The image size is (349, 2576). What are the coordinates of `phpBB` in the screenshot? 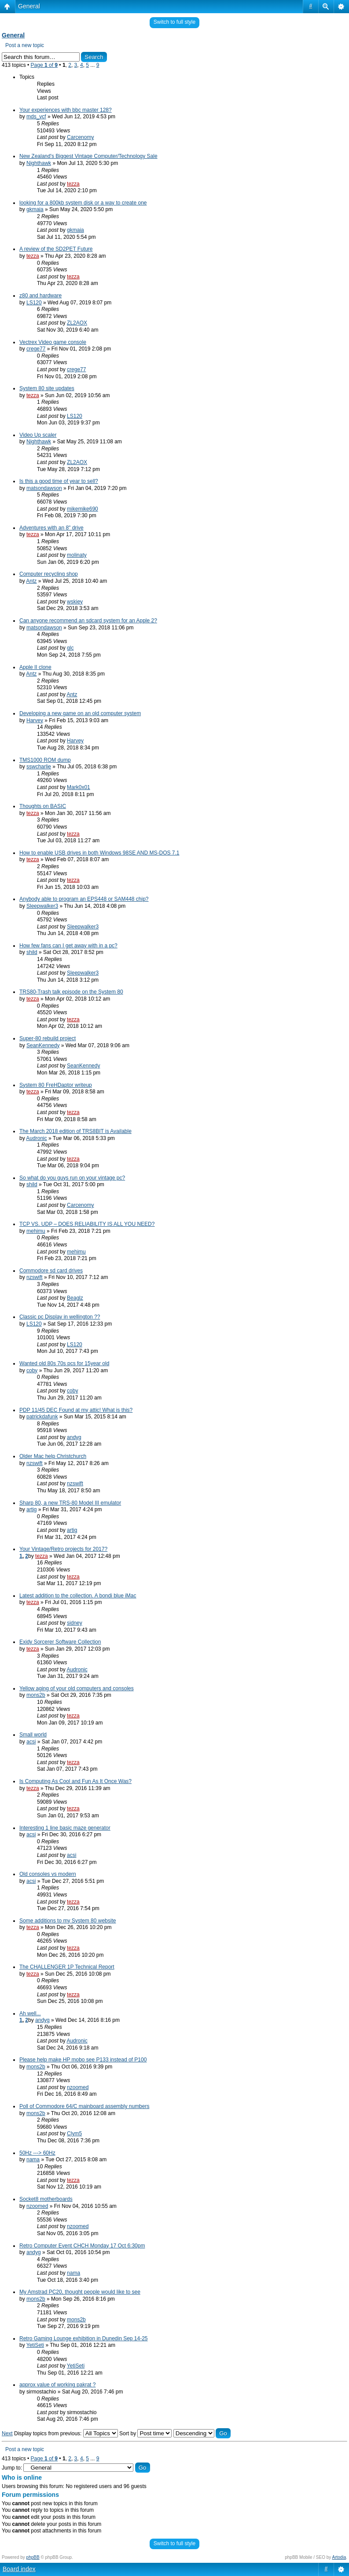 It's located at (33, 2557).